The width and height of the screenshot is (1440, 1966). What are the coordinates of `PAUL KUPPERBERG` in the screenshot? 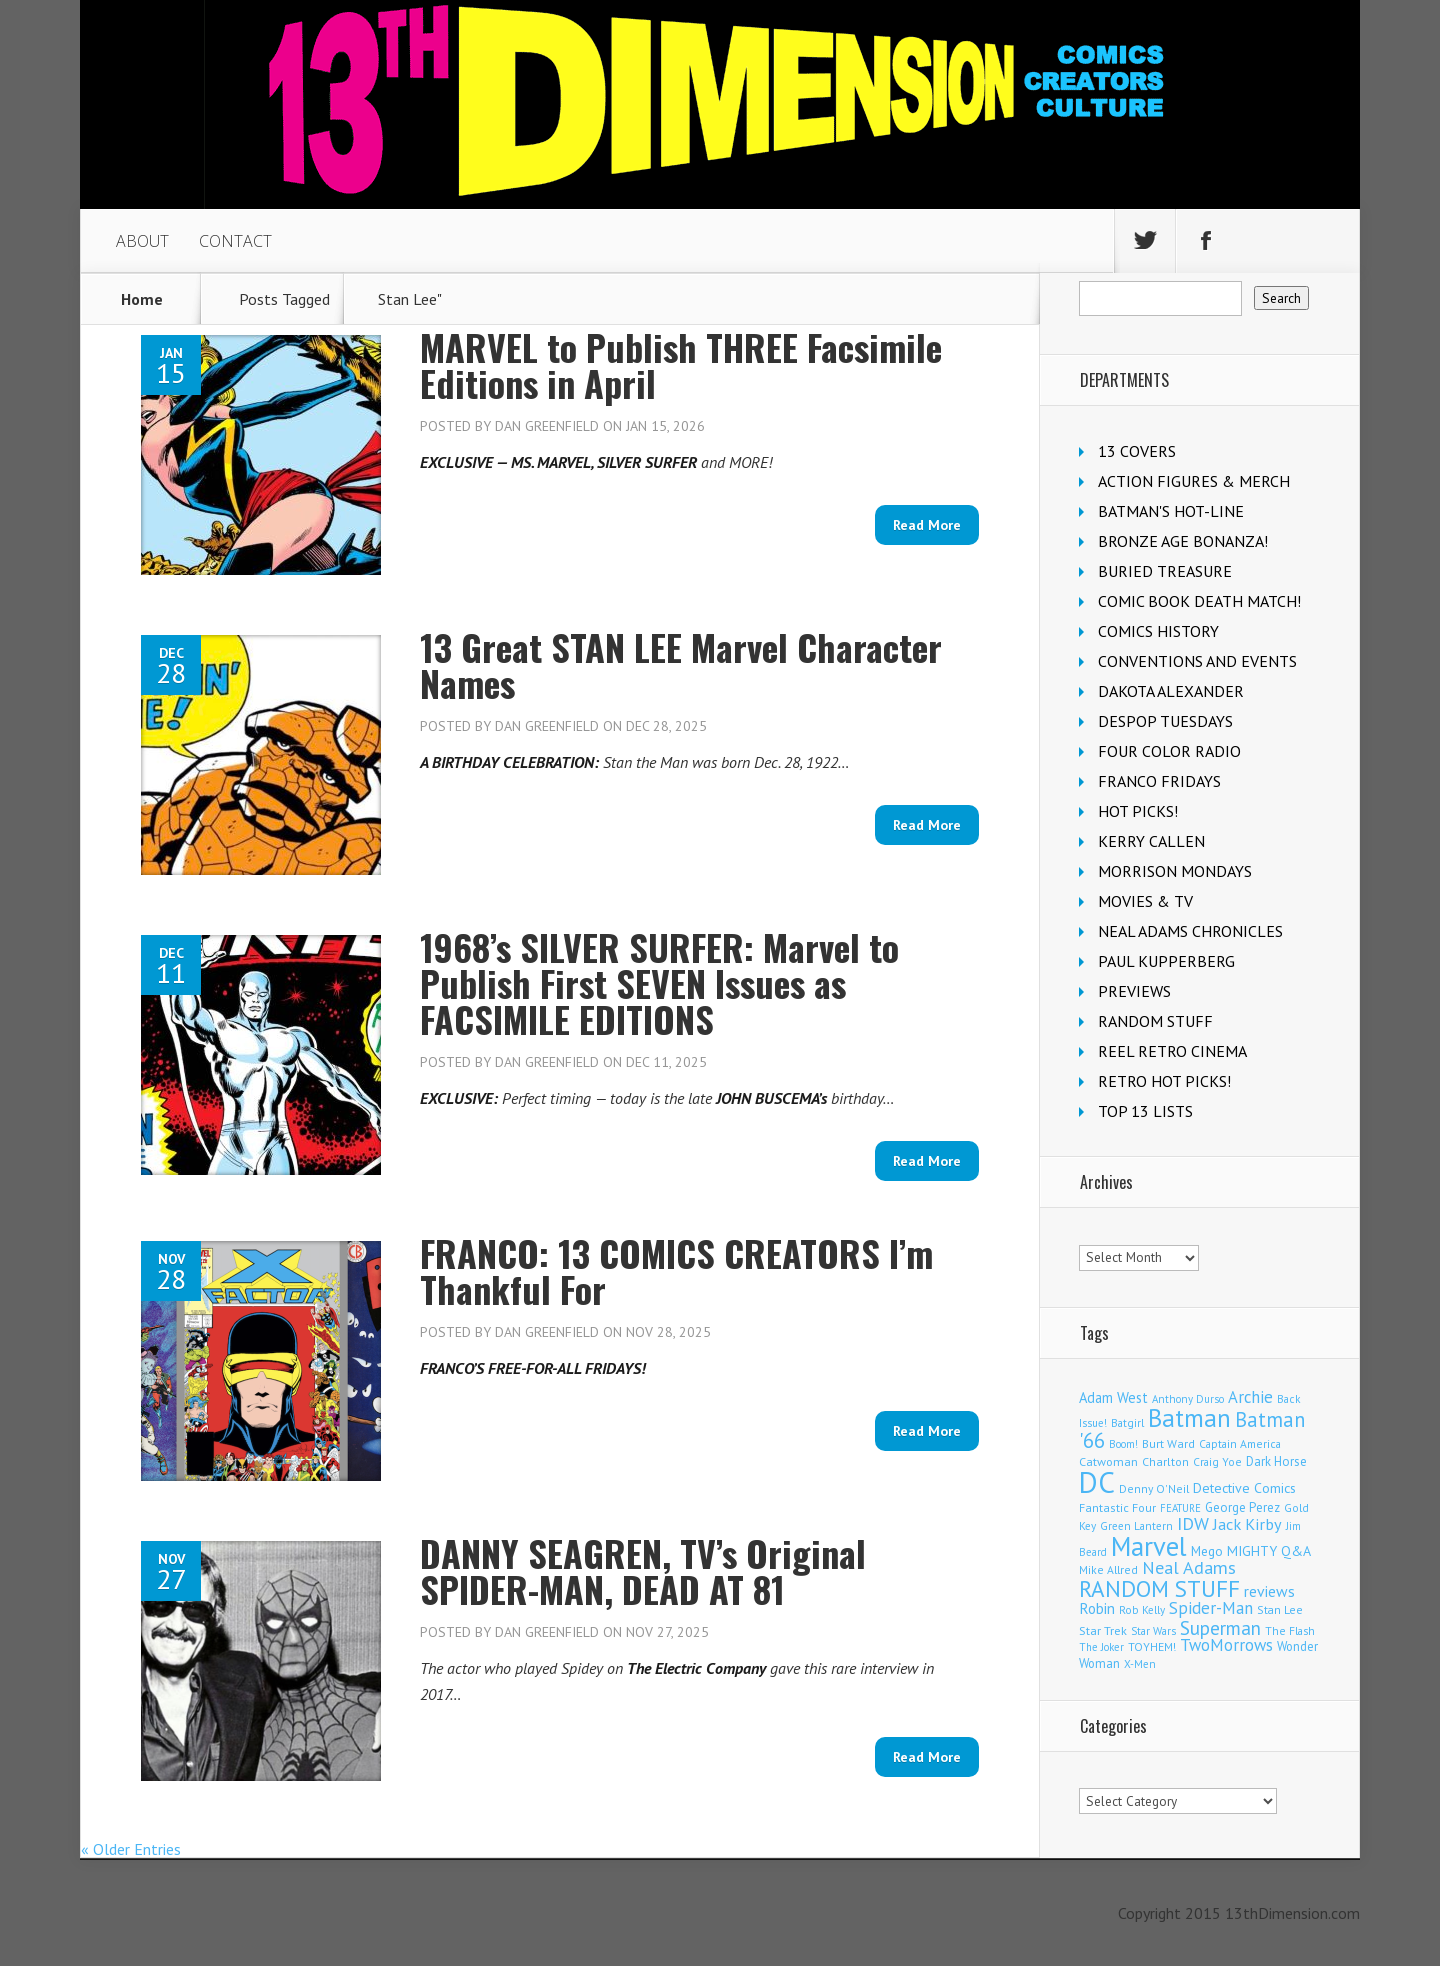 It's located at (1166, 961).